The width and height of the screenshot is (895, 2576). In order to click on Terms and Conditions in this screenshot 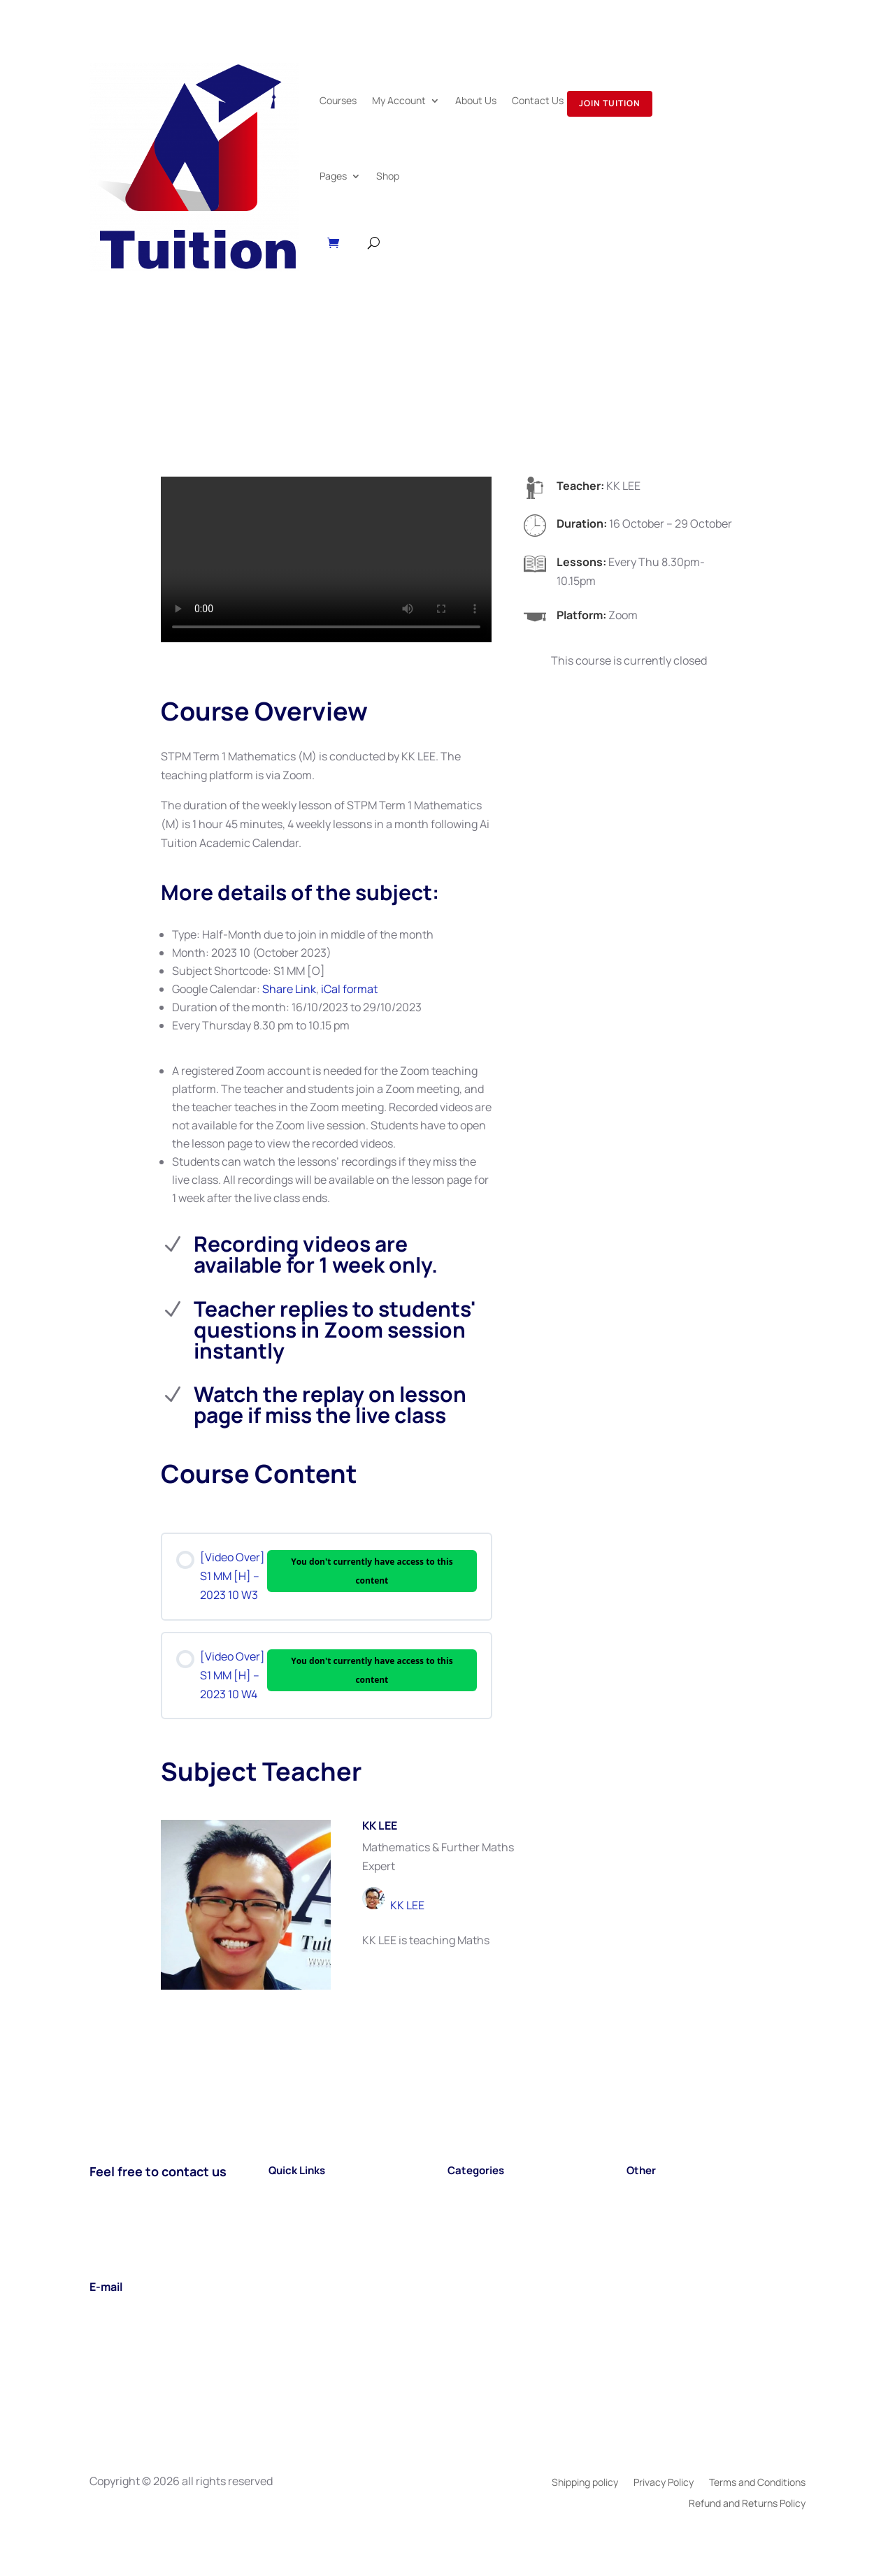, I will do `click(757, 2483)`.